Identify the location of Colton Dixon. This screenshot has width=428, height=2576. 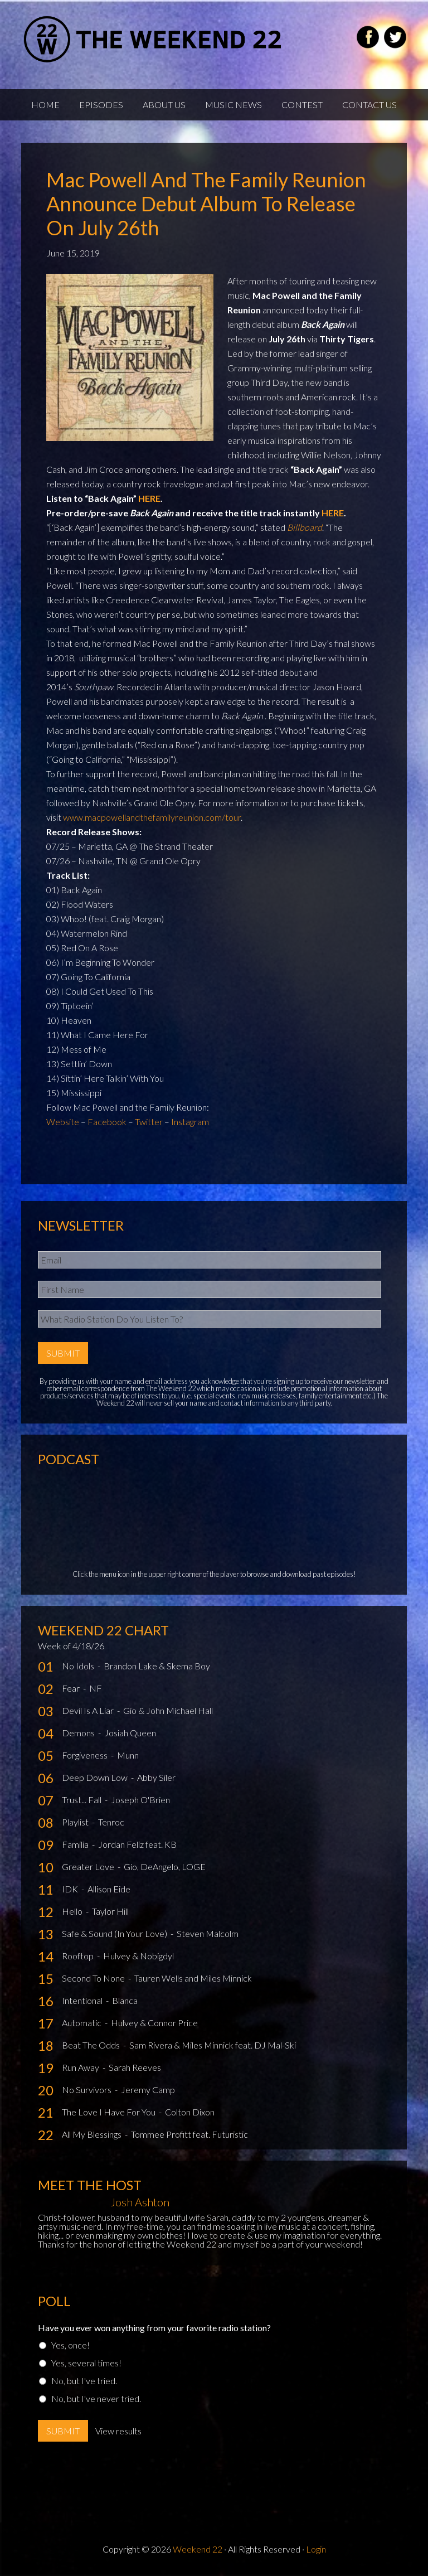
(190, 2112).